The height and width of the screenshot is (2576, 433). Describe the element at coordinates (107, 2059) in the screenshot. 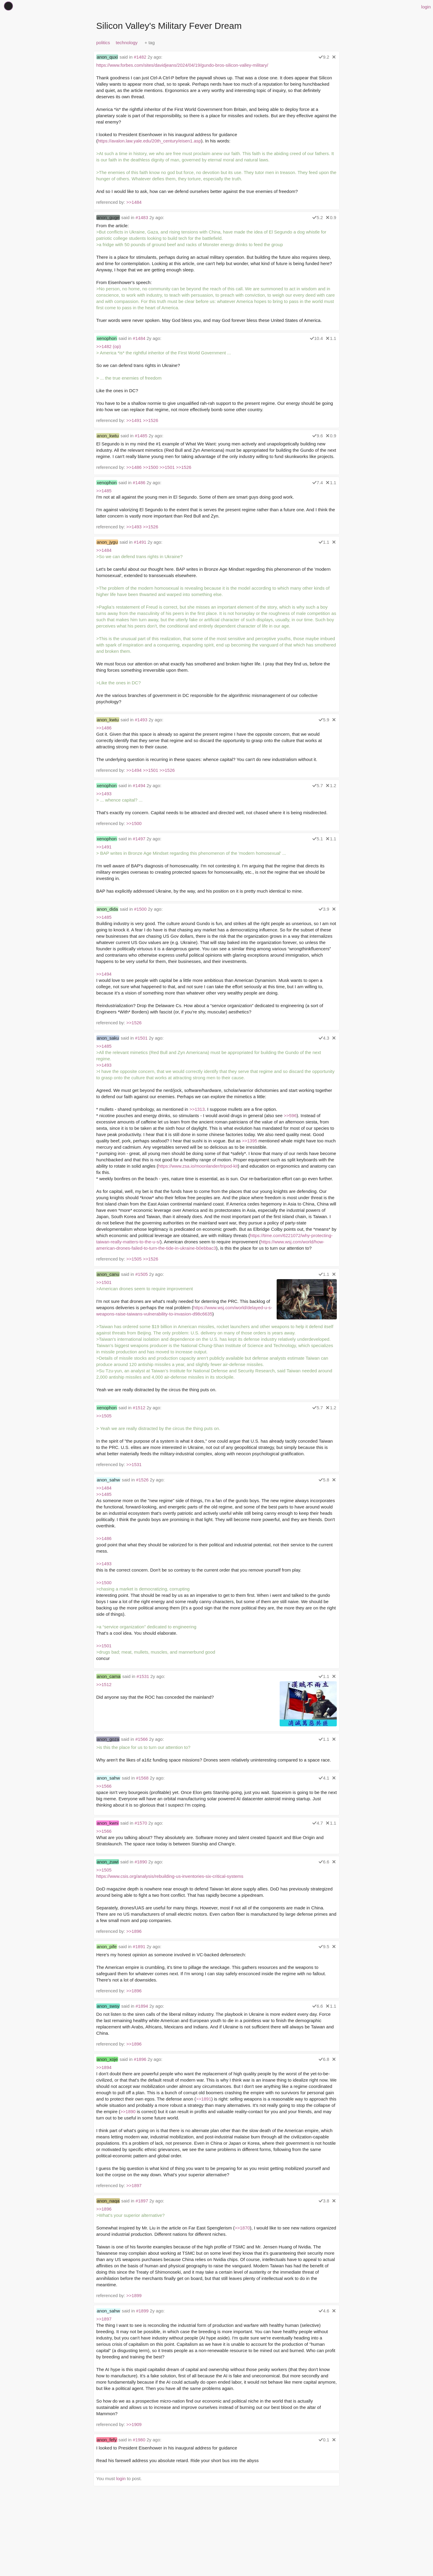

I see `anon_xoje` at that location.